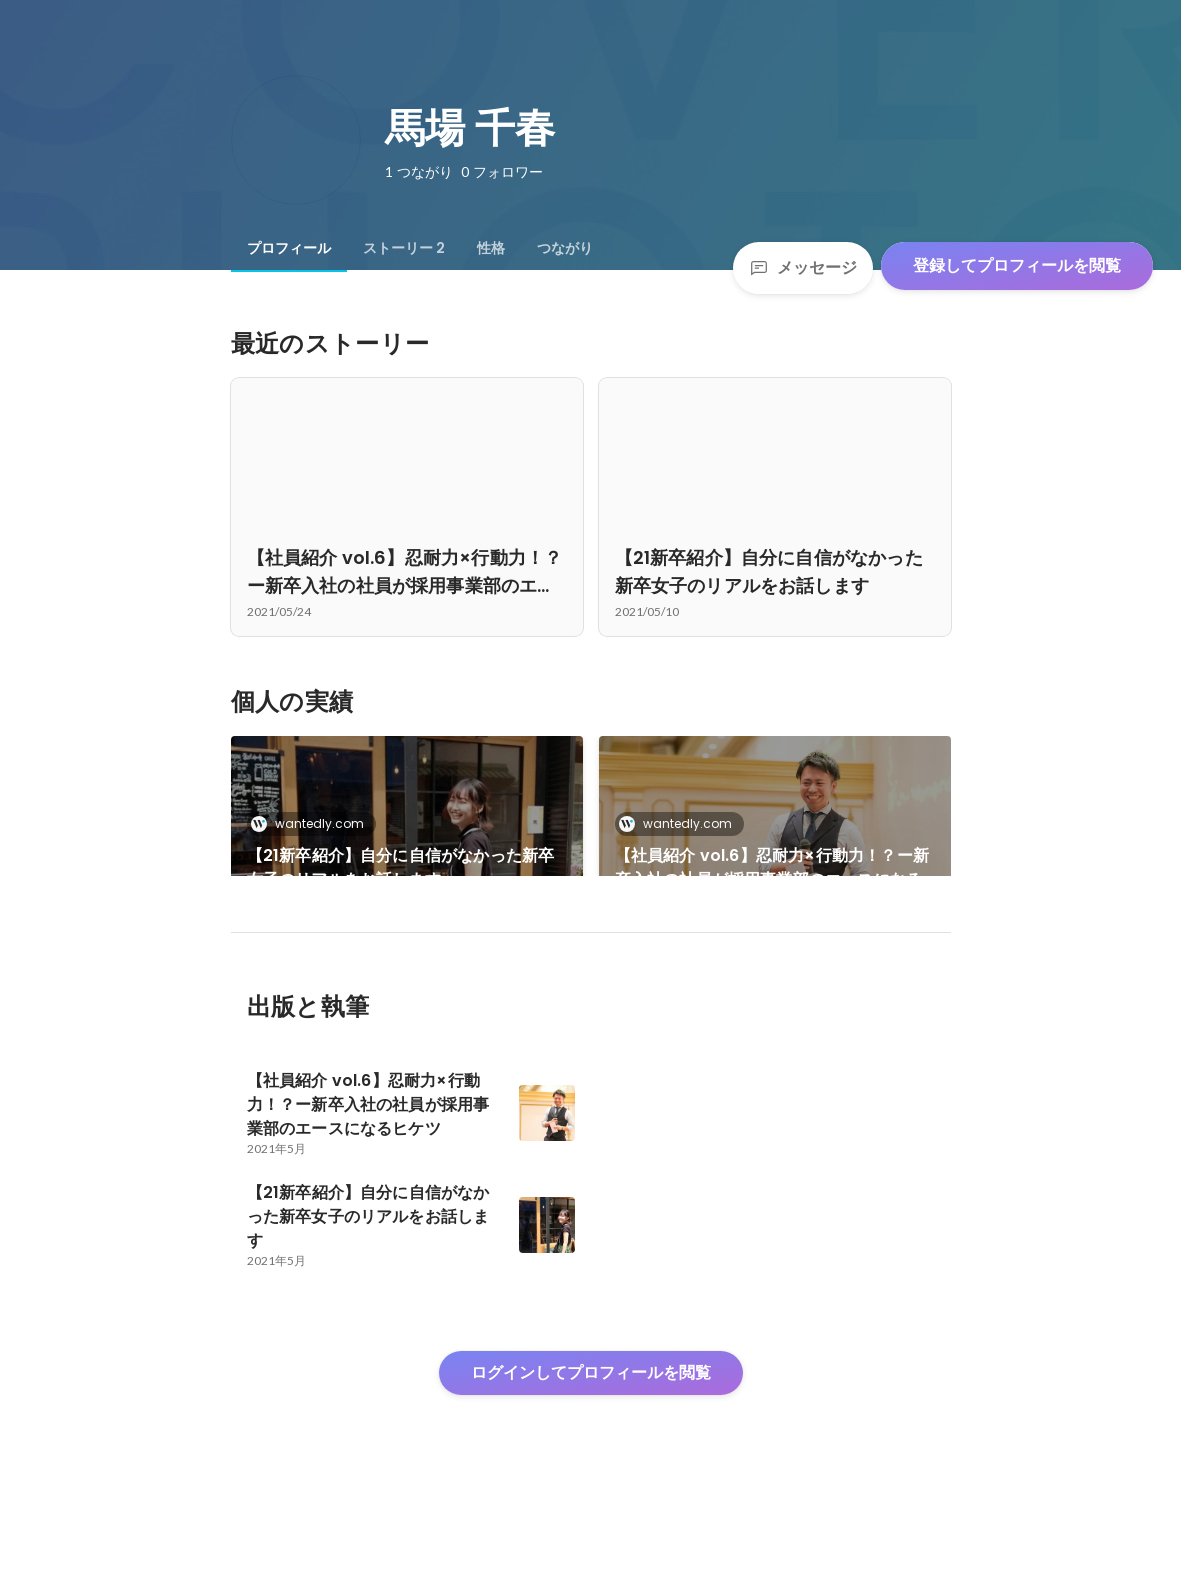 The width and height of the screenshot is (1181, 1589). Describe the element at coordinates (313, 823) in the screenshot. I see `wantedly.com` at that location.